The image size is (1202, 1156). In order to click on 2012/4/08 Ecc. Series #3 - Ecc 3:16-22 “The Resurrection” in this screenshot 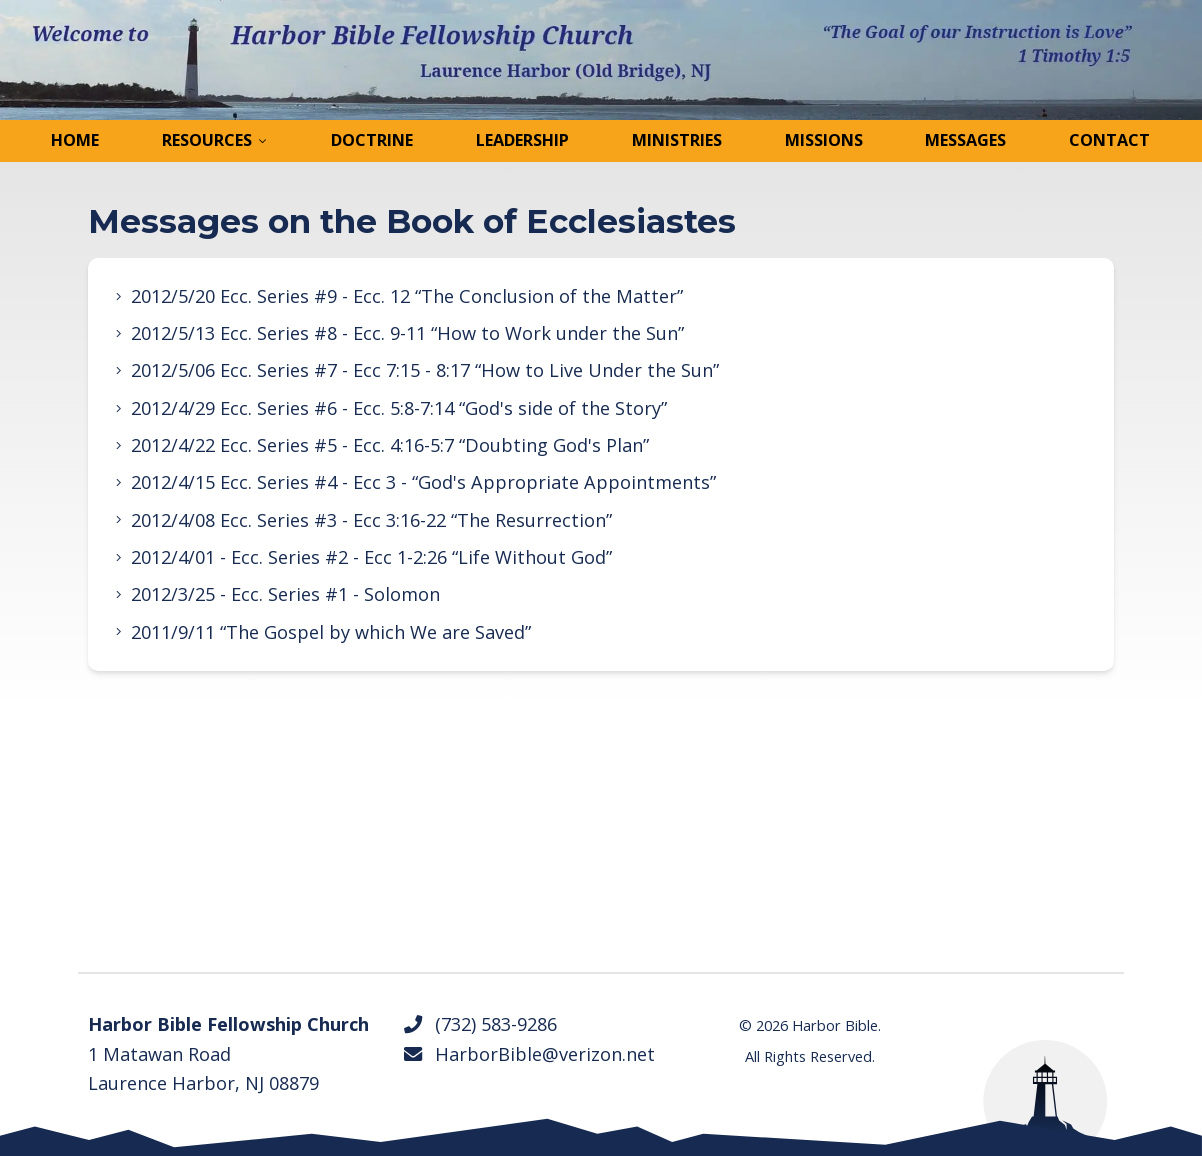, I will do `click(371, 520)`.